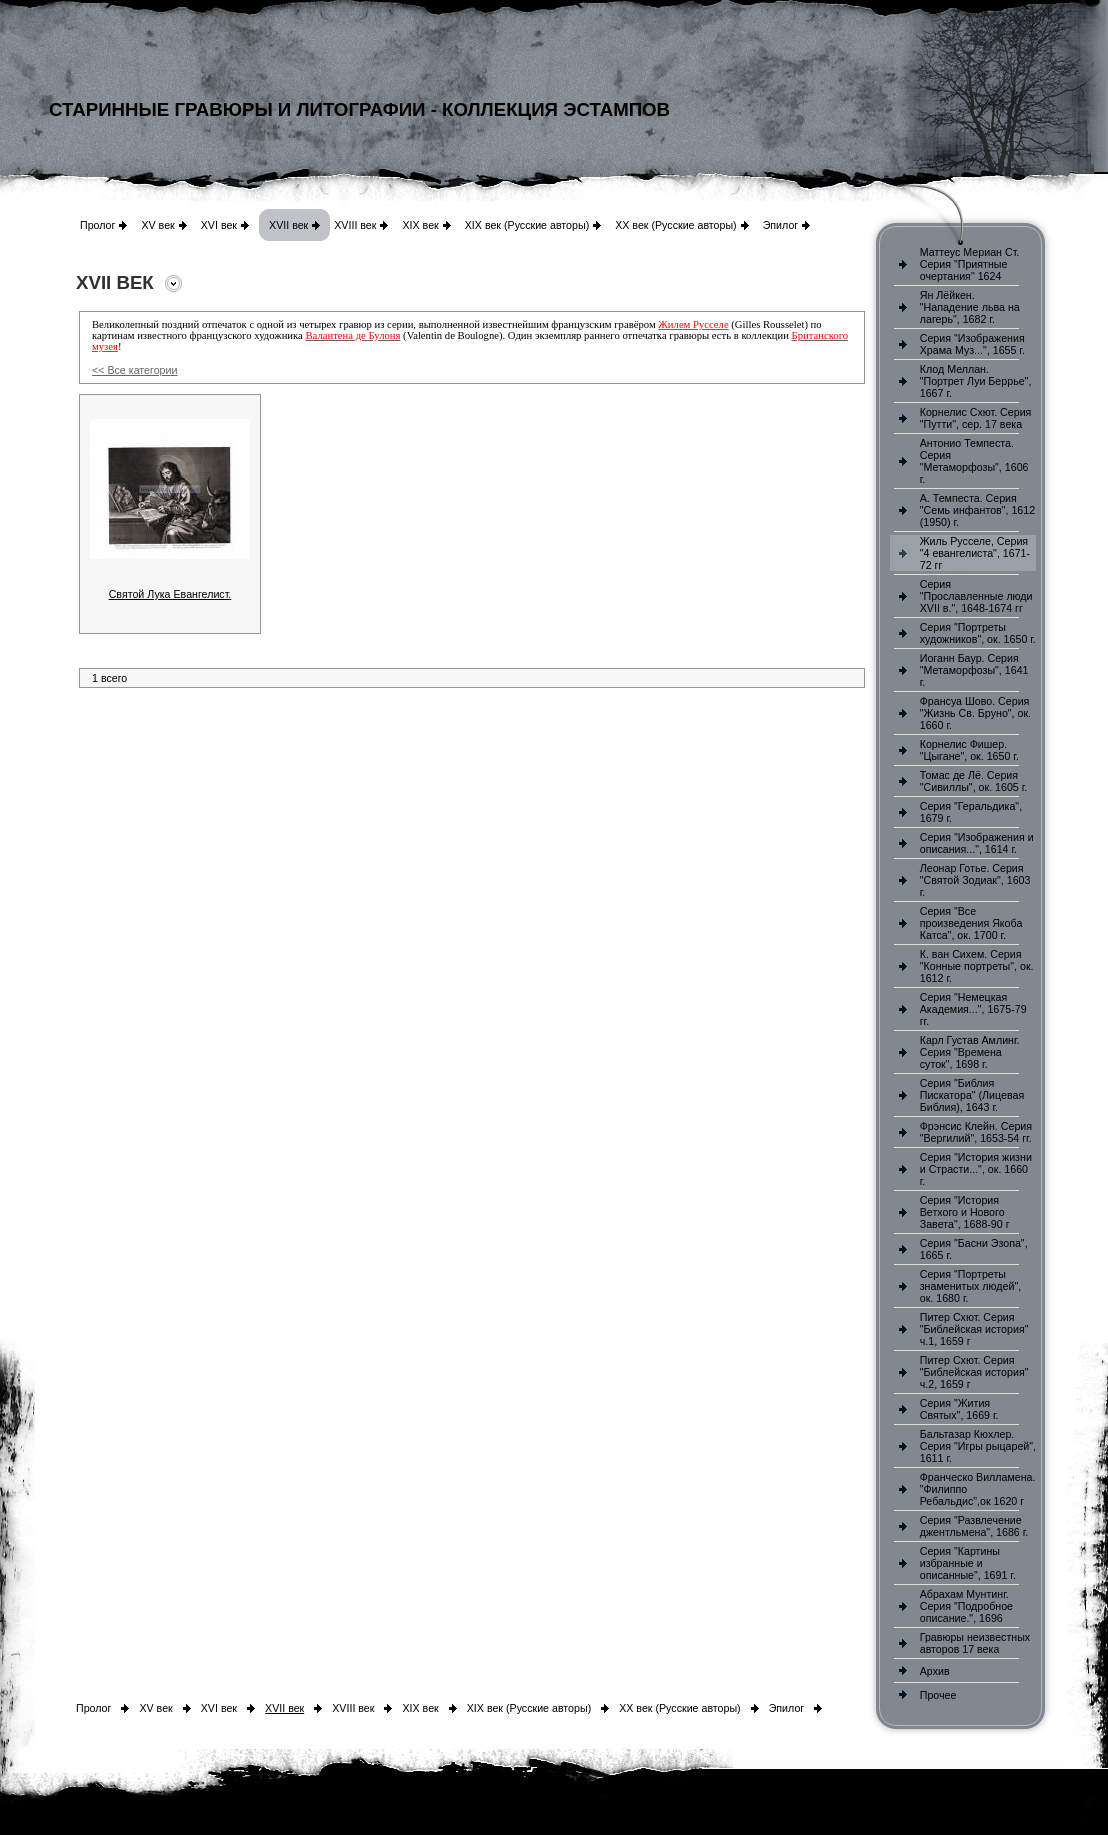 This screenshot has width=1108, height=1835. I want to click on Прочее, so click(938, 1695).